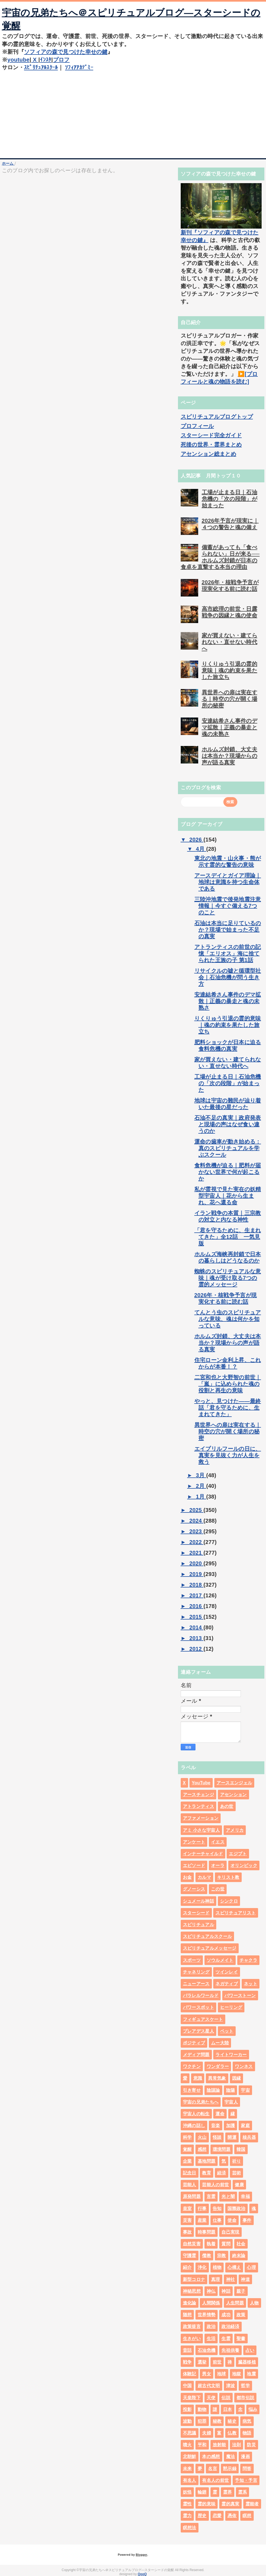 This screenshot has width=266, height=2576. I want to click on 占い, so click(250, 2350).